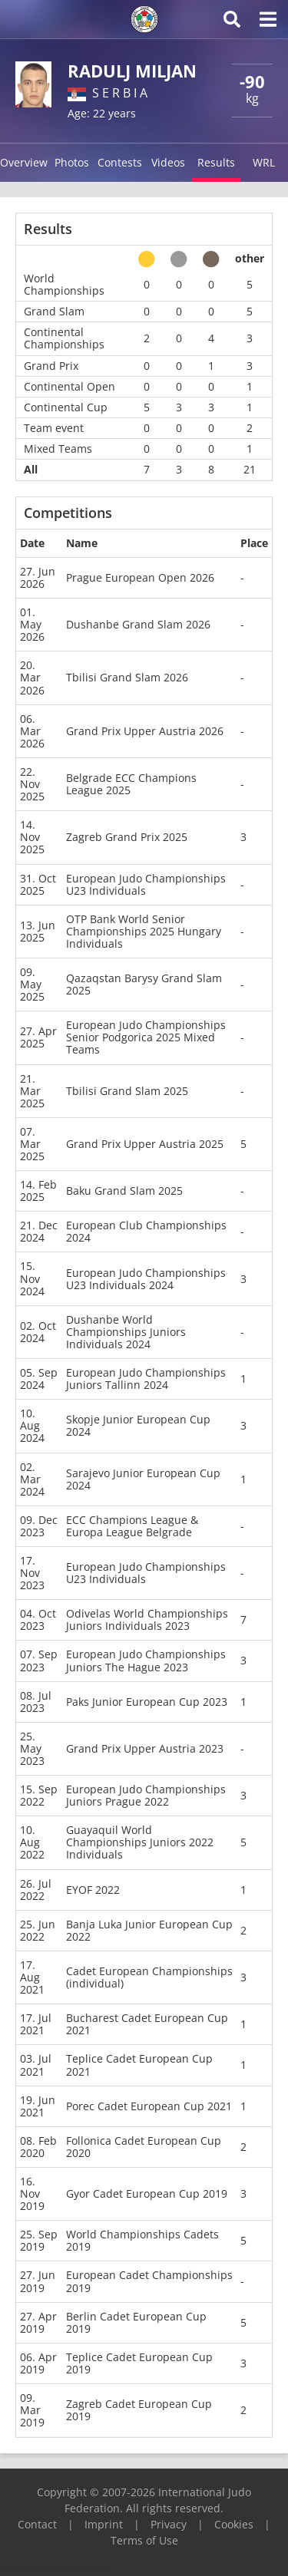 The height and width of the screenshot is (2576, 288). Describe the element at coordinates (146, 1795) in the screenshot. I see `European Judo Championships Juniors Prague 2022` at that location.